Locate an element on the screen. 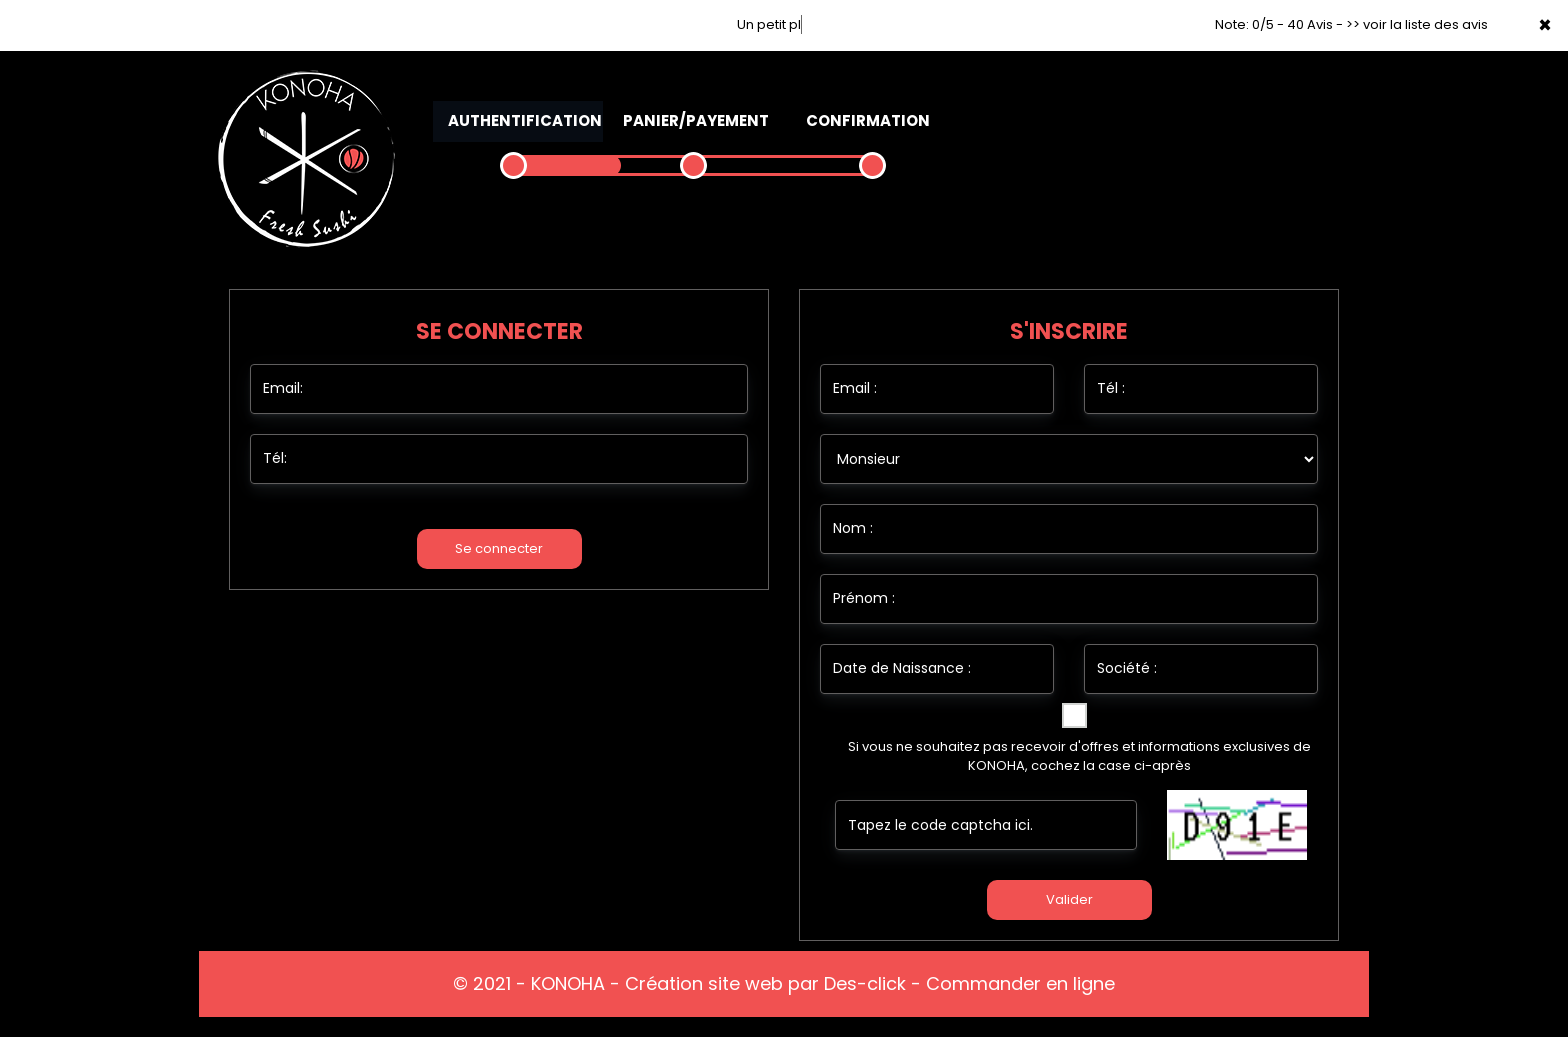  Authentification is located at coordinates (525, 120).